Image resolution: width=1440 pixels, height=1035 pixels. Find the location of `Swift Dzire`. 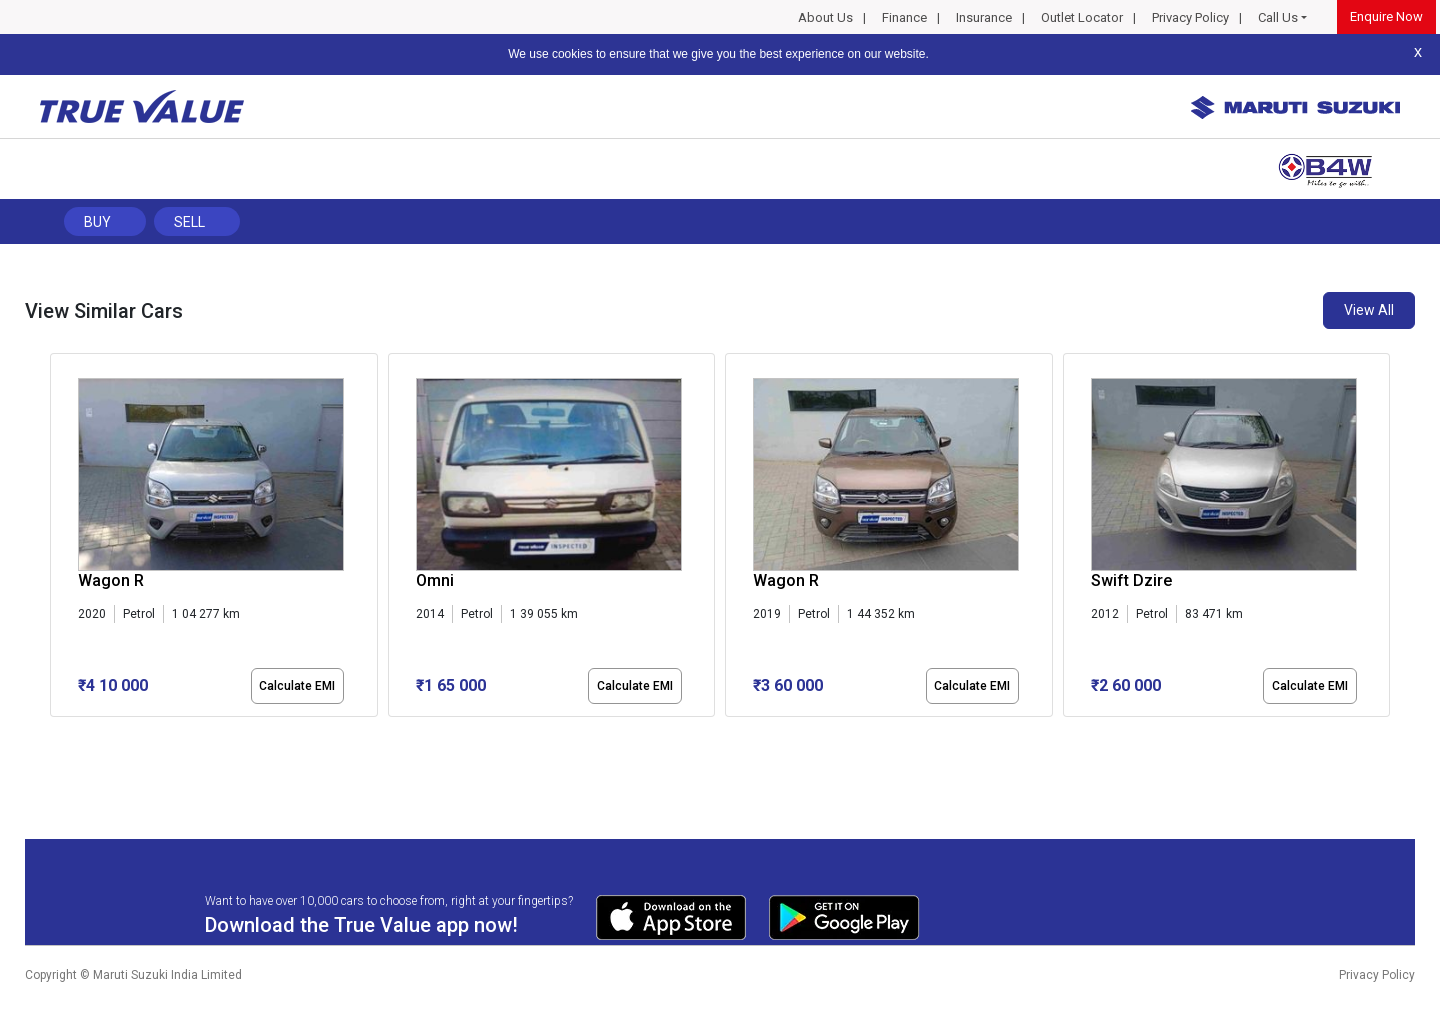

Swift Dzire is located at coordinates (1131, 580).